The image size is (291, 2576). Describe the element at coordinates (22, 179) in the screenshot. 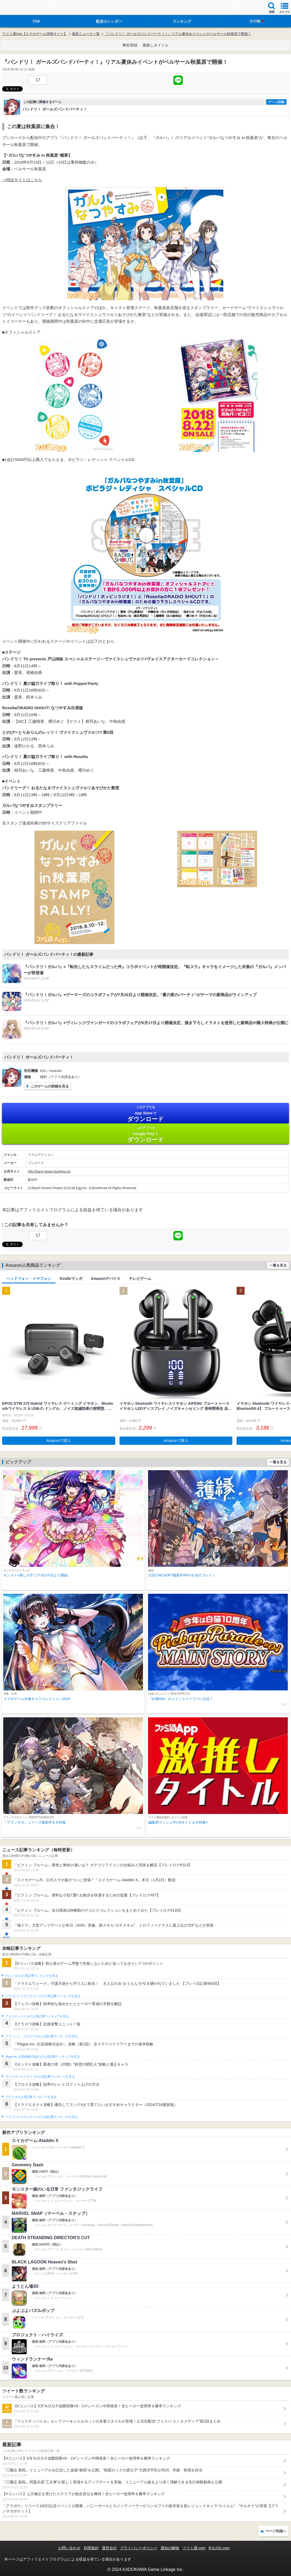

I see `⇒特設サイトはこちら` at that location.